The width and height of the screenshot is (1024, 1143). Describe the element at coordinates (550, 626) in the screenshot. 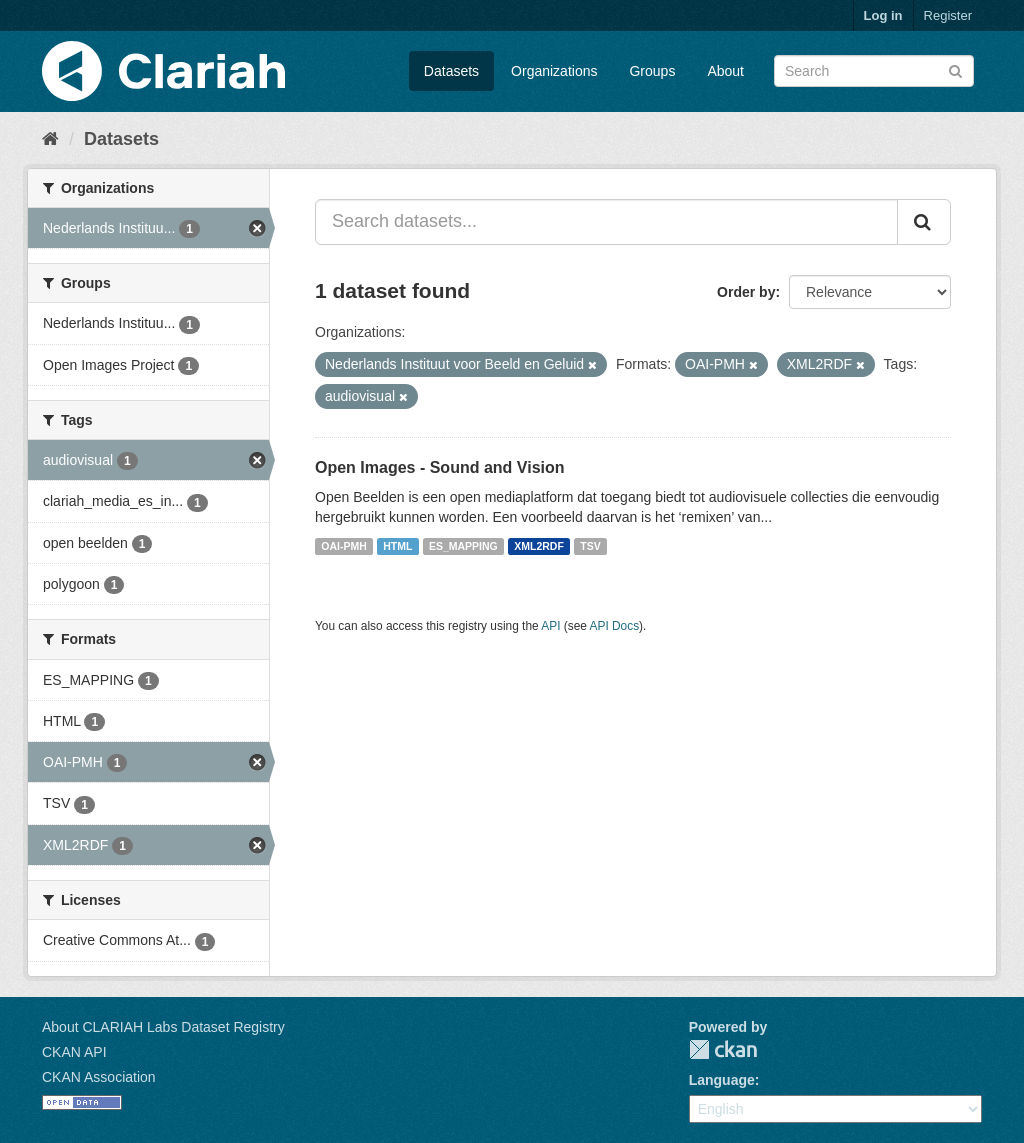

I see `API` at that location.